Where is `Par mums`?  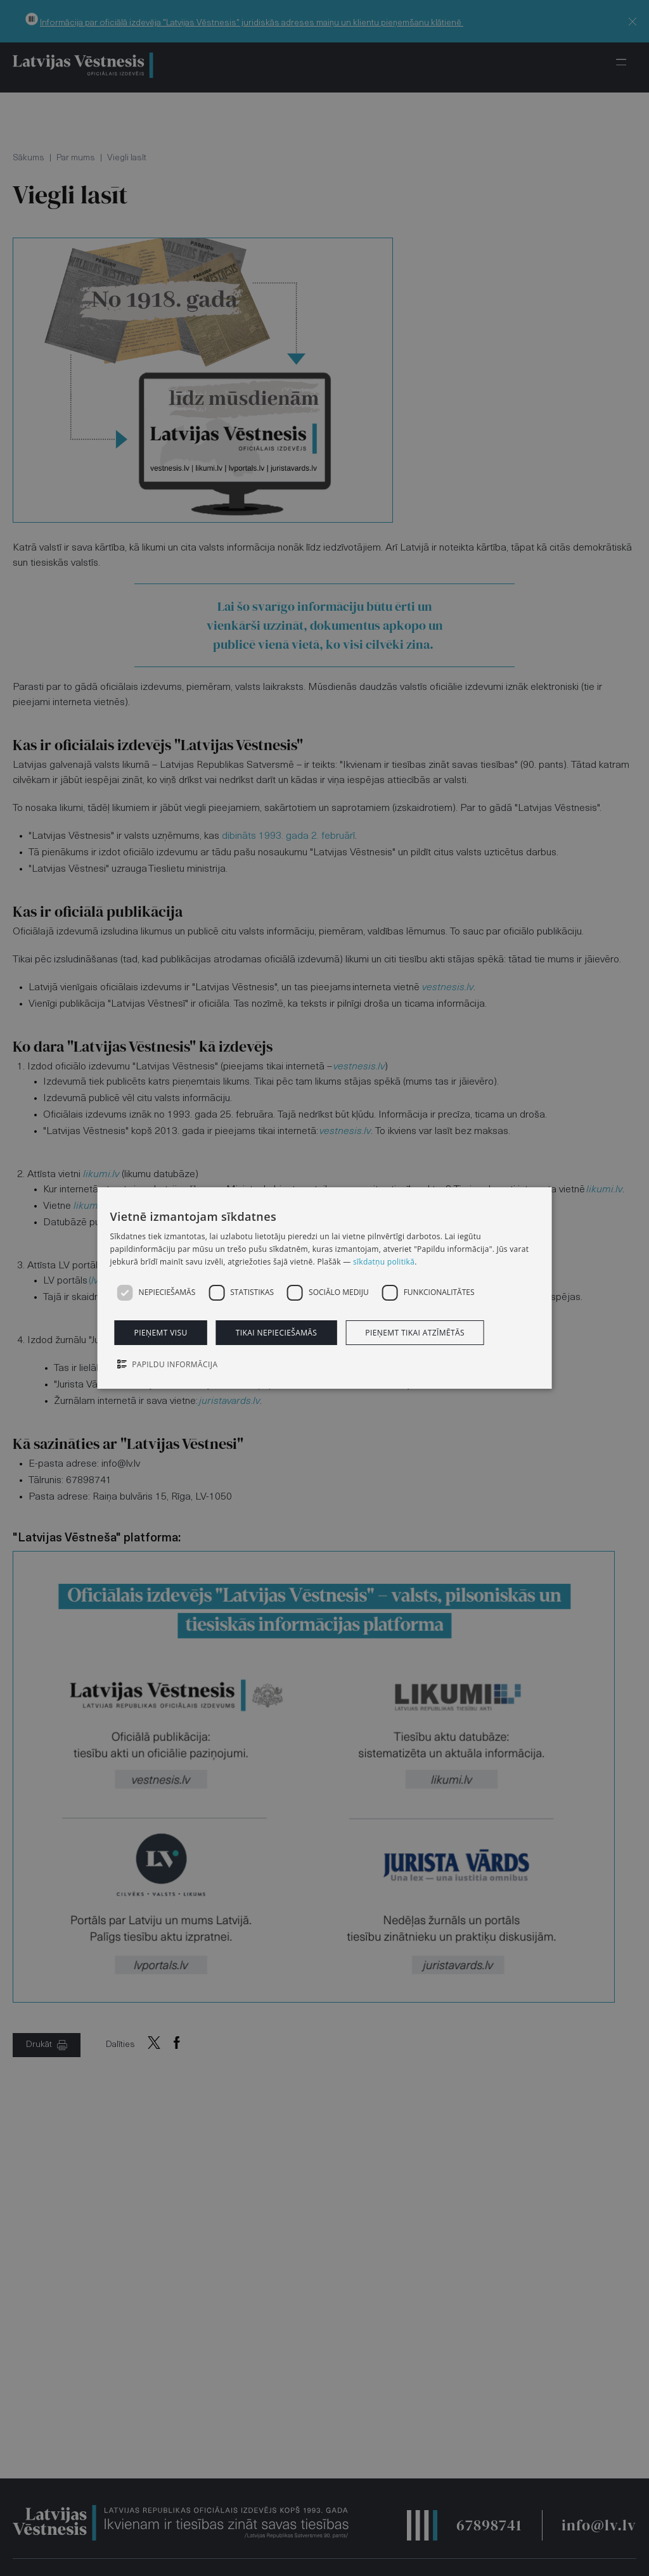
Par mums is located at coordinates (75, 158).